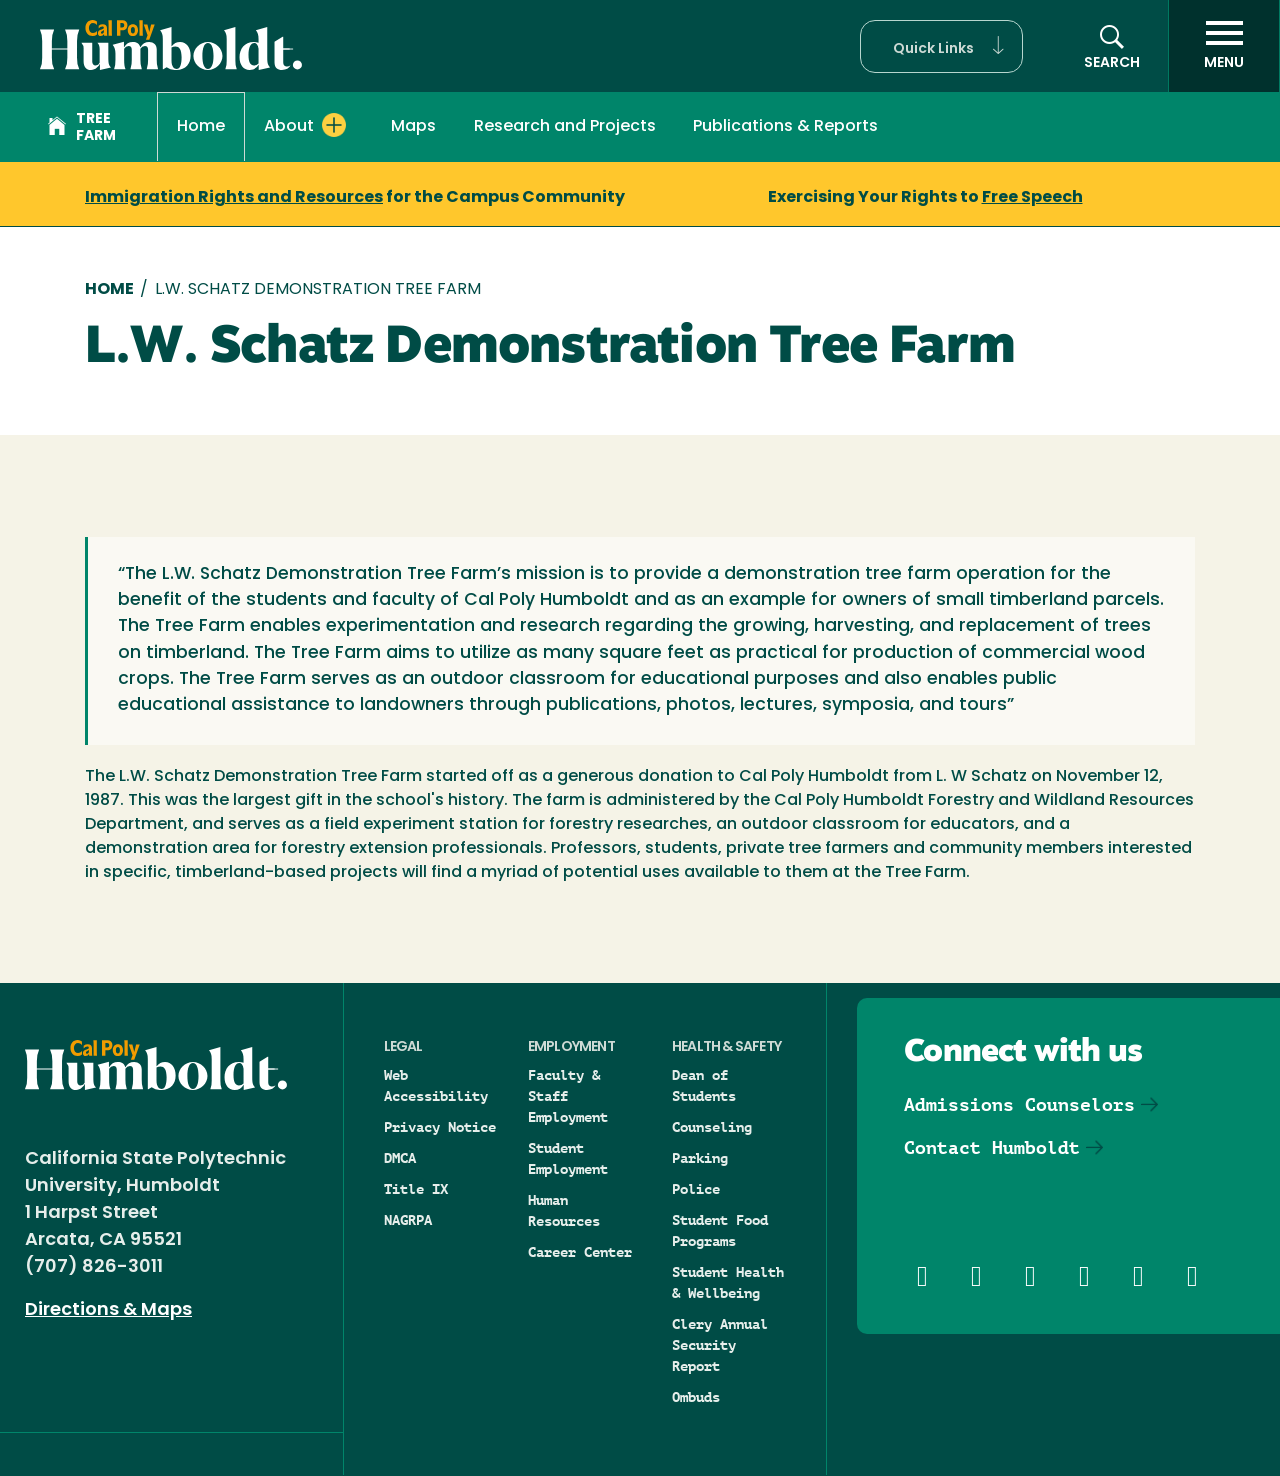 The width and height of the screenshot is (1280, 1476). Describe the element at coordinates (1224, 46) in the screenshot. I see `[open menu]` at that location.